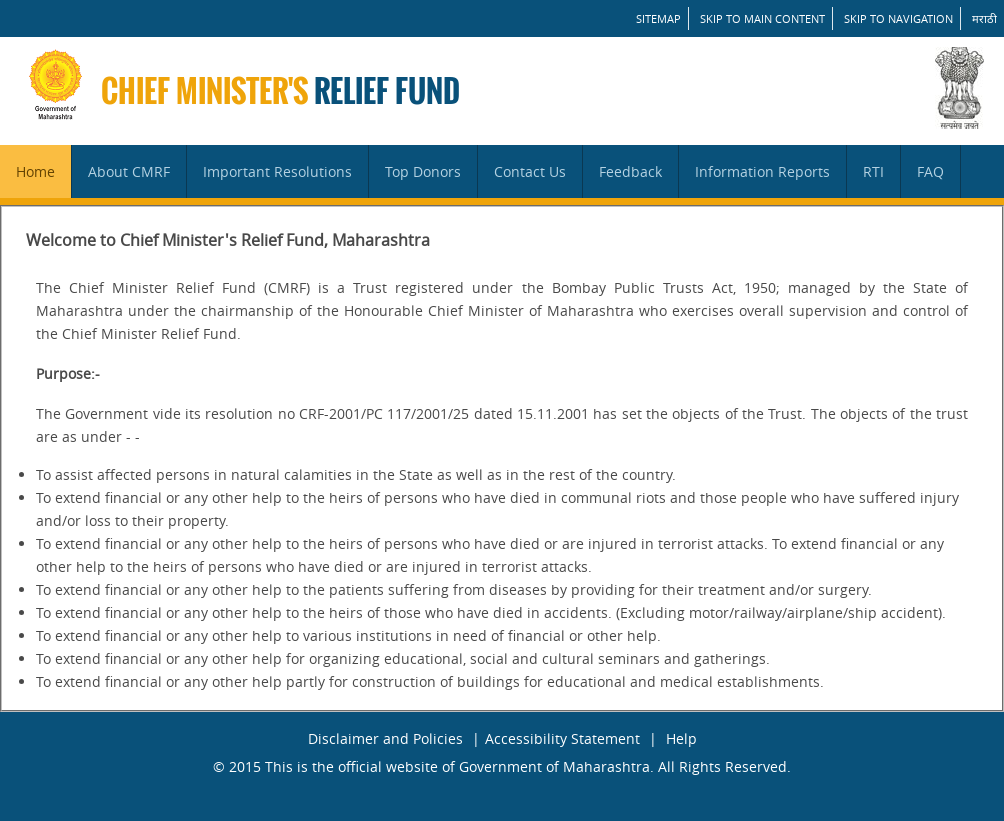  Describe the element at coordinates (423, 171) in the screenshot. I see `Top Donors` at that location.